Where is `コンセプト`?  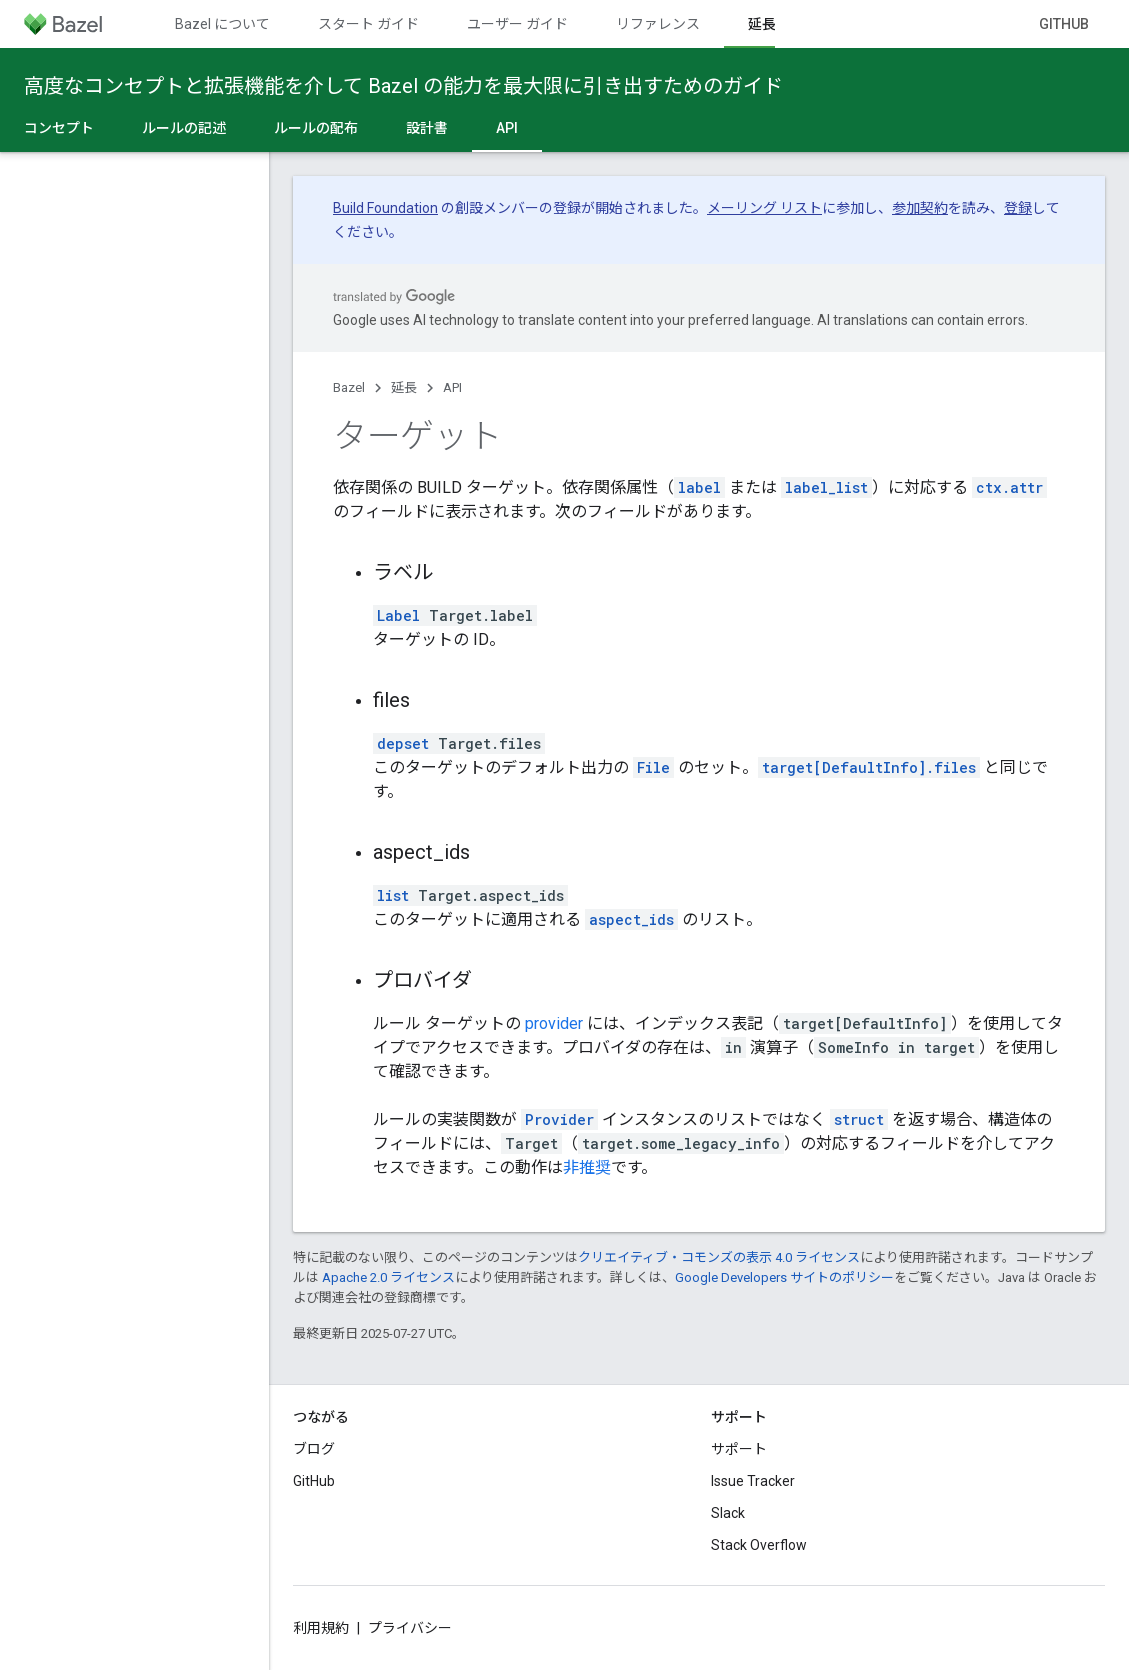 コンセプト is located at coordinates (59, 128).